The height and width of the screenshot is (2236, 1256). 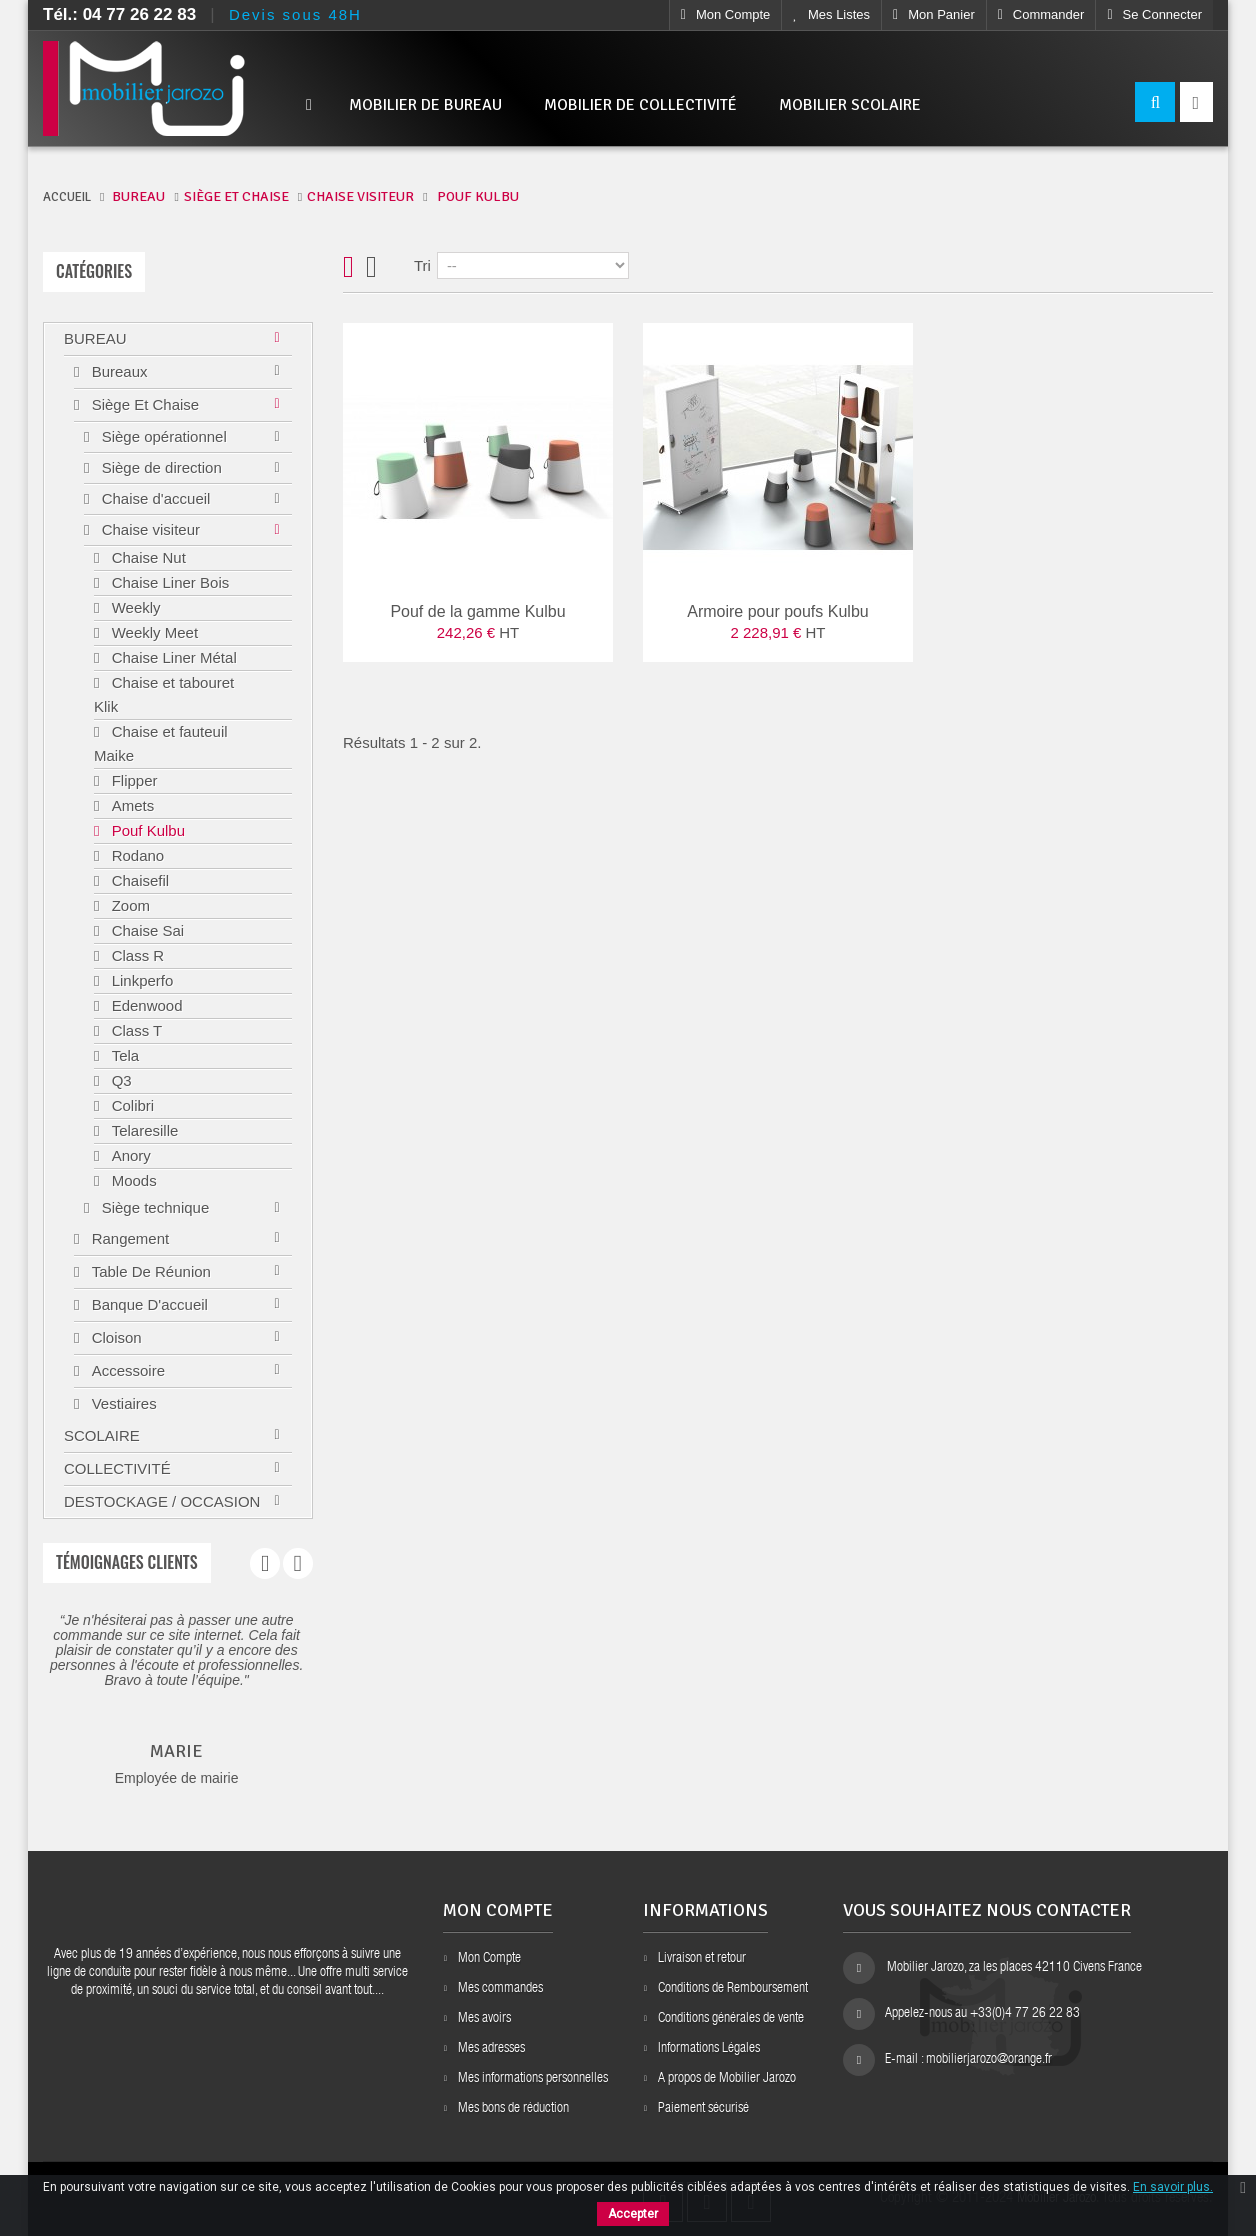 I want to click on Chaise et fauteuil Maike, so click(x=161, y=743).